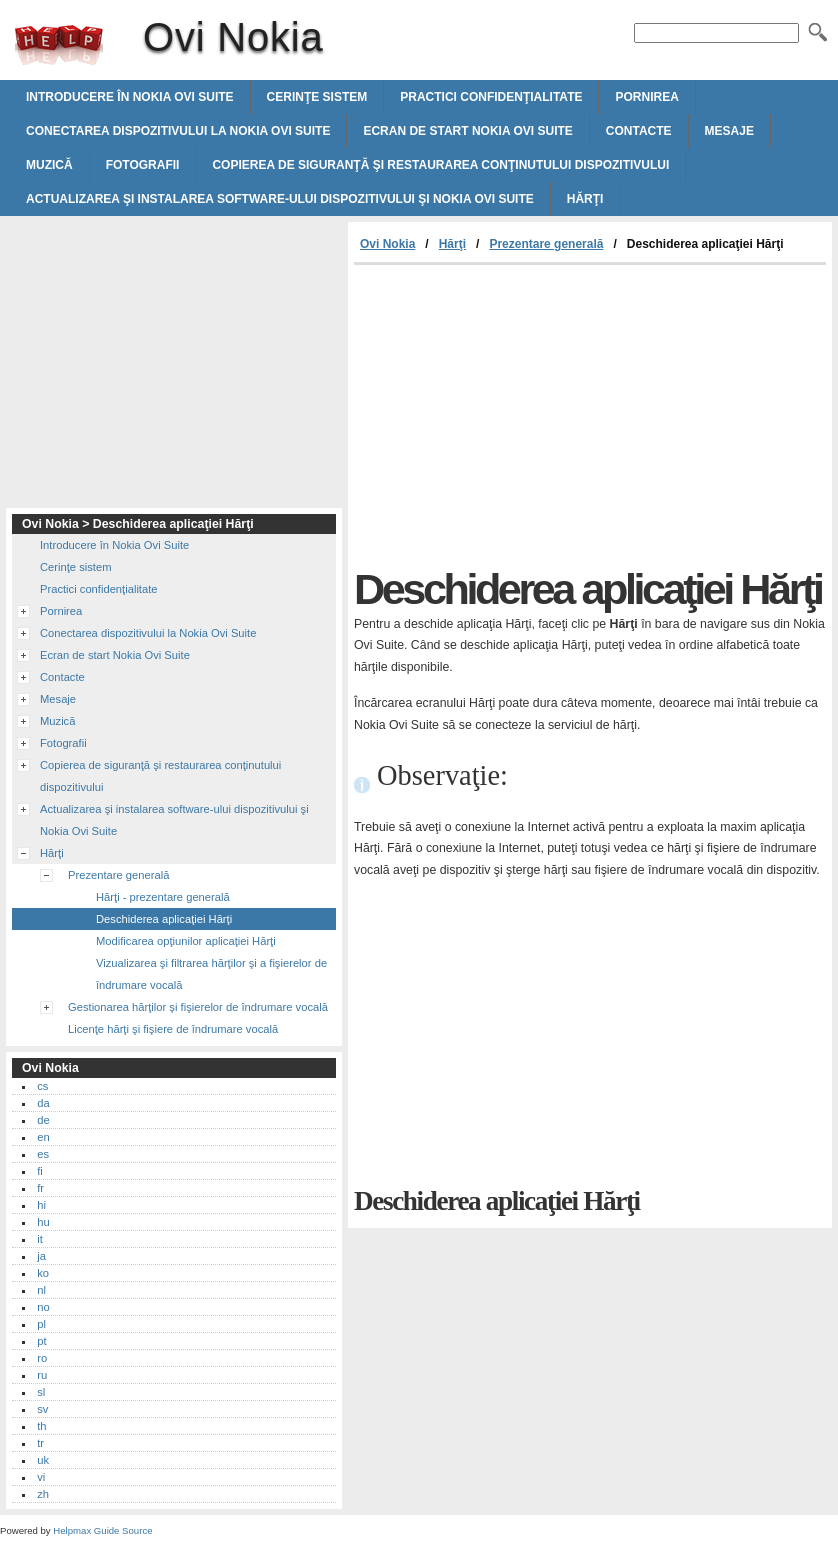  I want to click on Practici confidenţialitate, so click(491, 97).